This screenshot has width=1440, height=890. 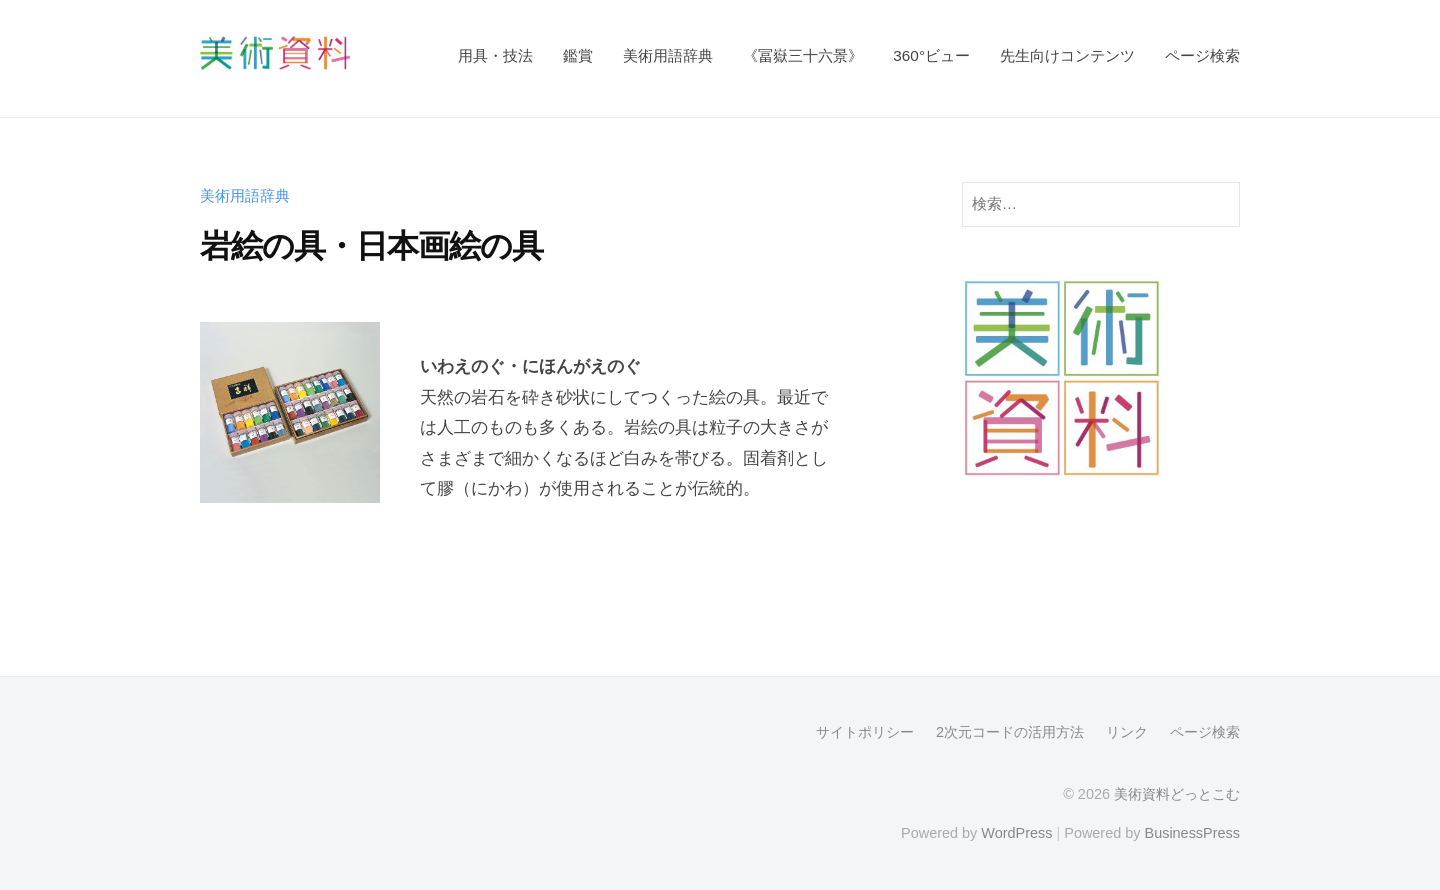 I want to click on 360°ビュー, so click(x=931, y=55).